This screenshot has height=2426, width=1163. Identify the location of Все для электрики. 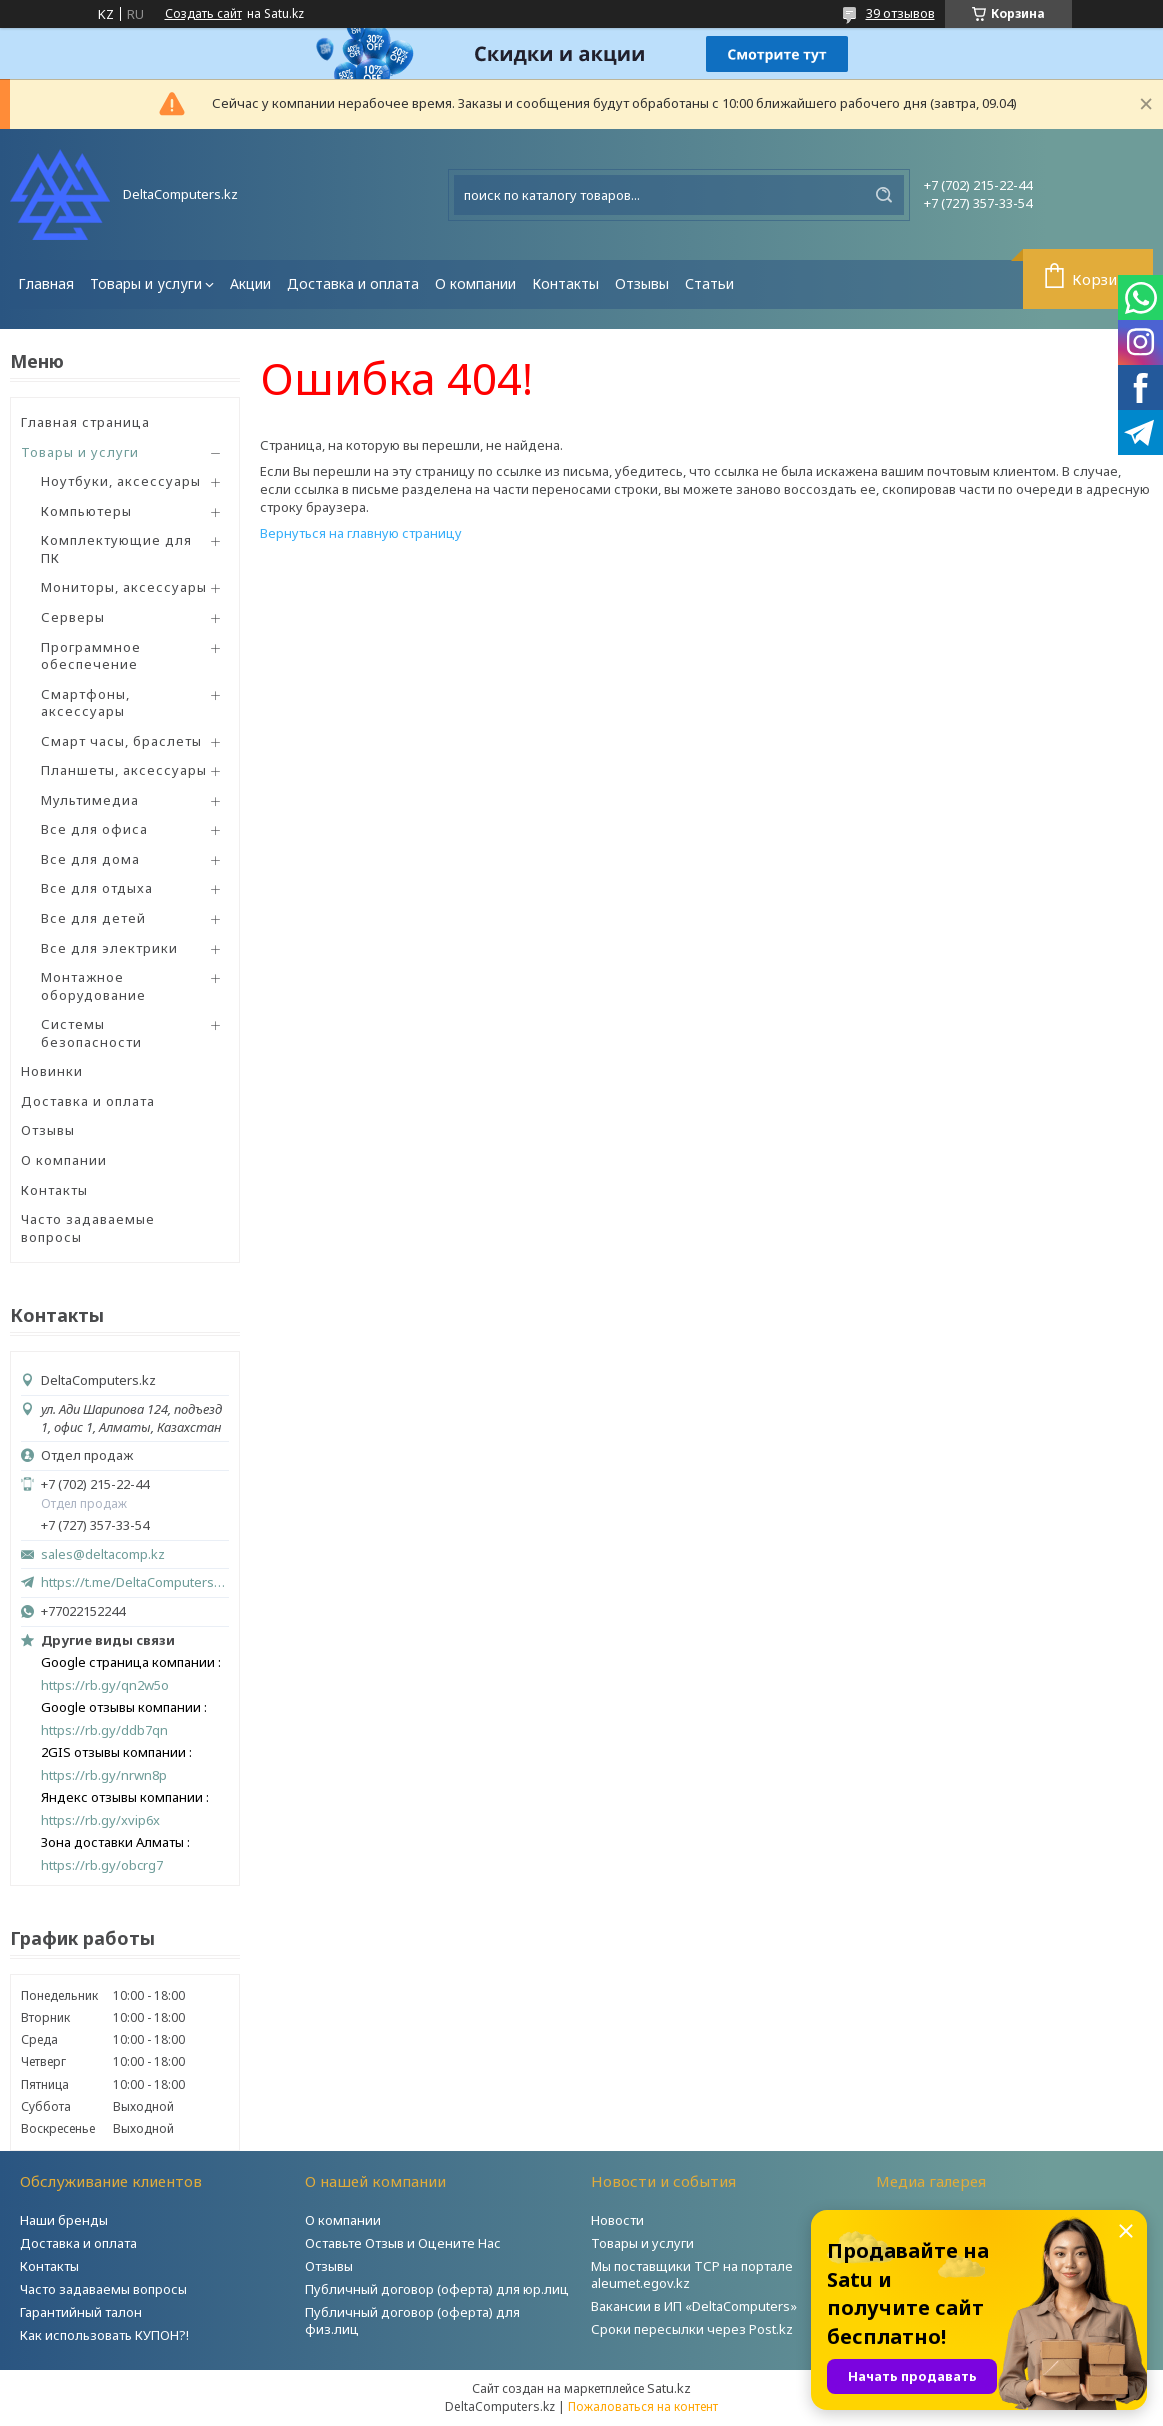
(109, 948).